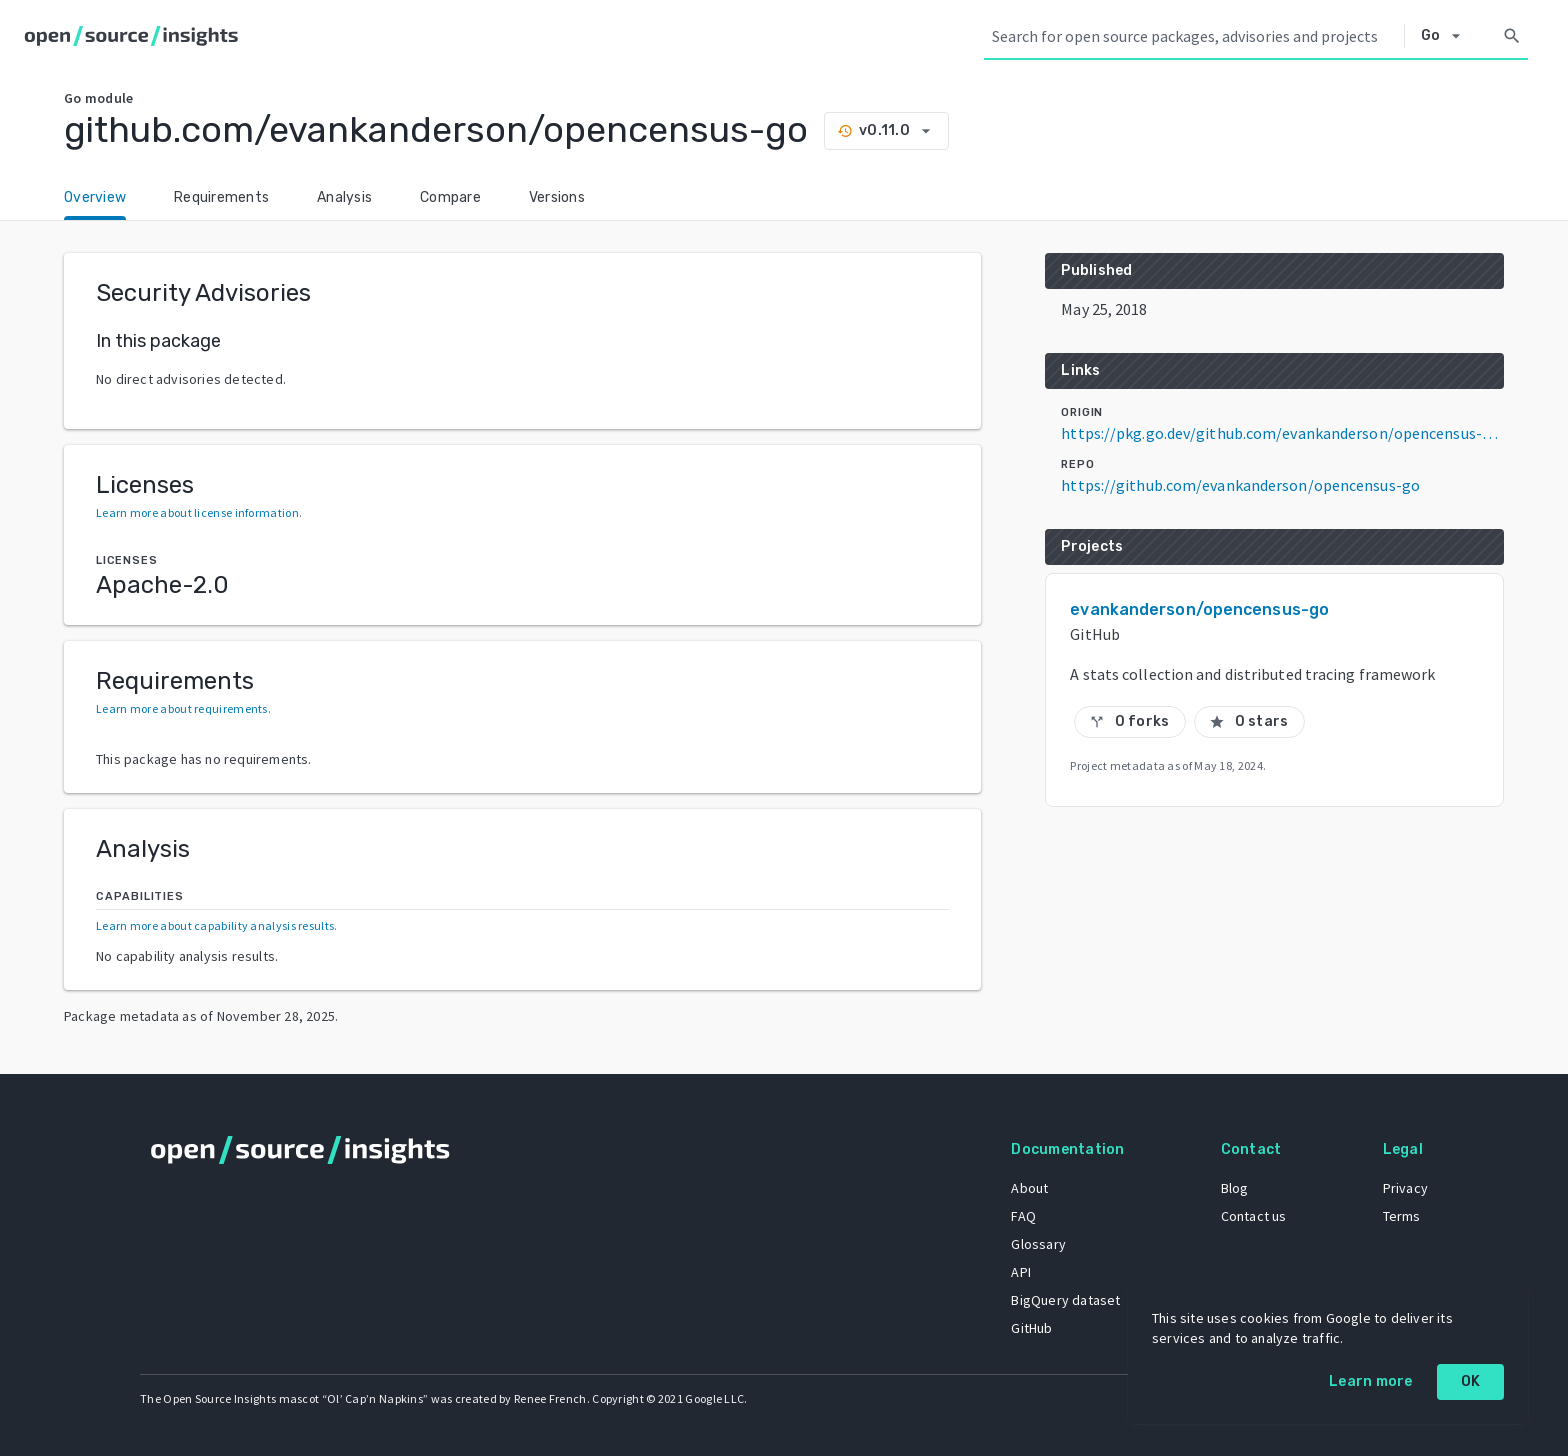 The height and width of the screenshot is (1456, 1568). I want to click on Compare, so click(450, 197).